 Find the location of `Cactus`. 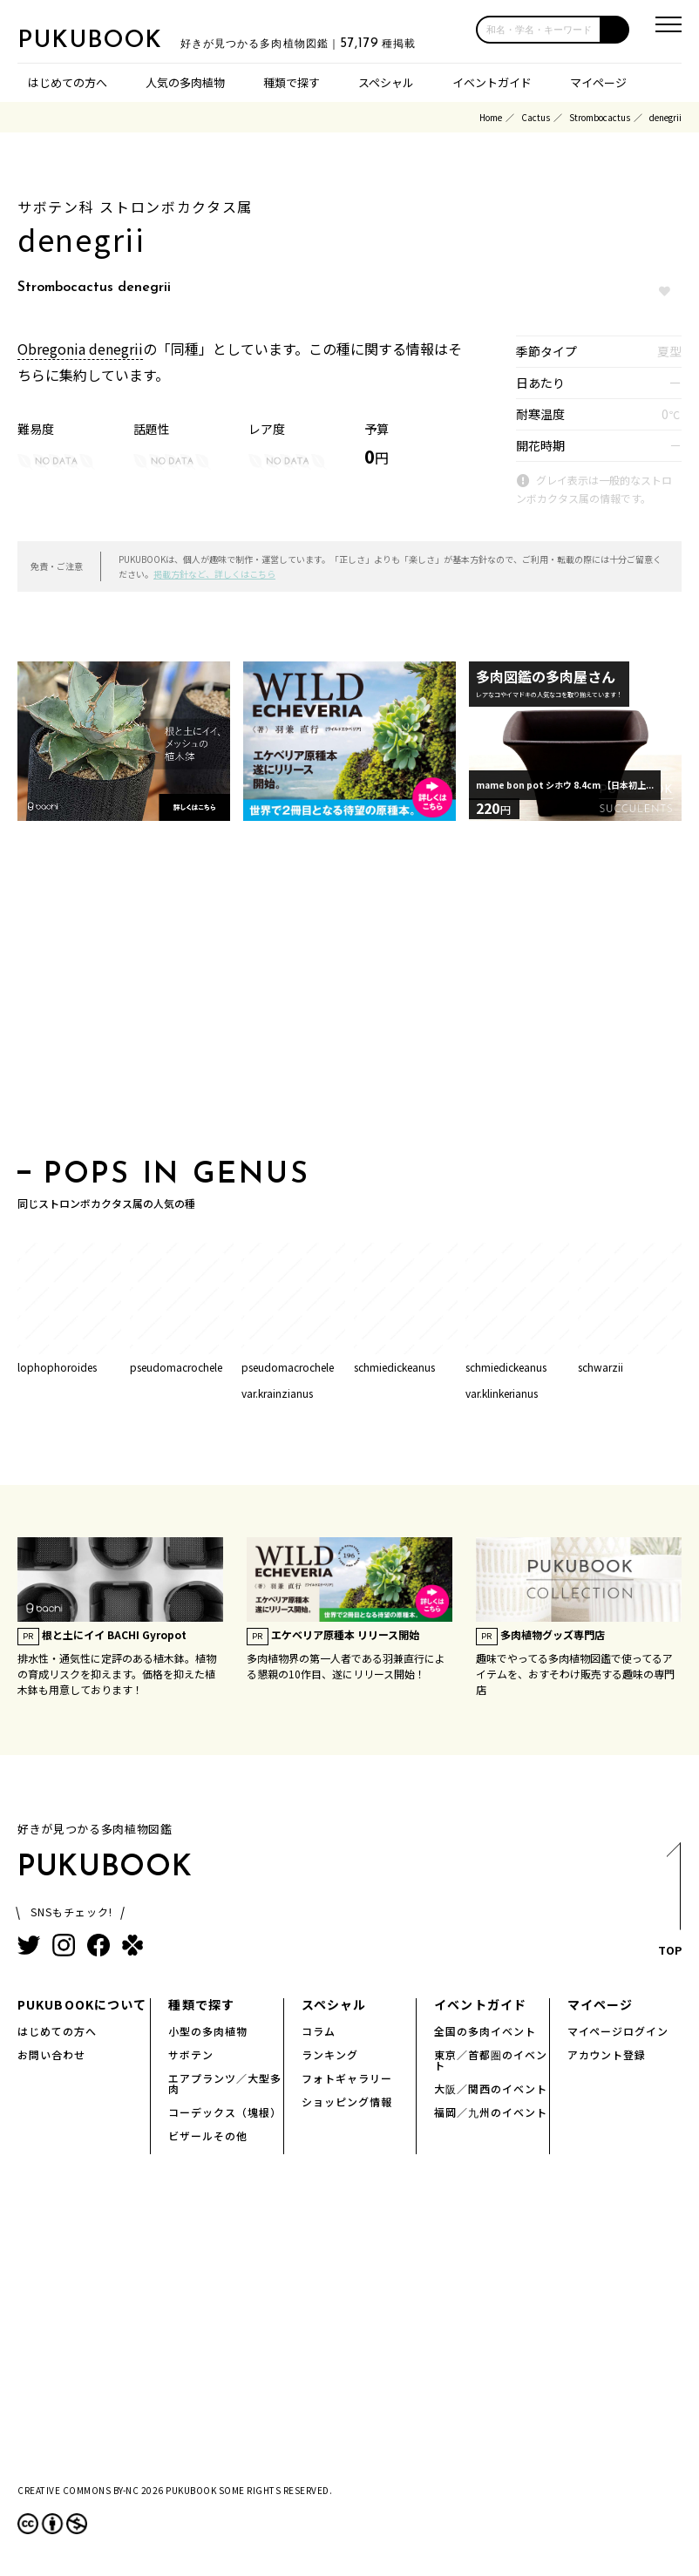

Cactus is located at coordinates (535, 117).